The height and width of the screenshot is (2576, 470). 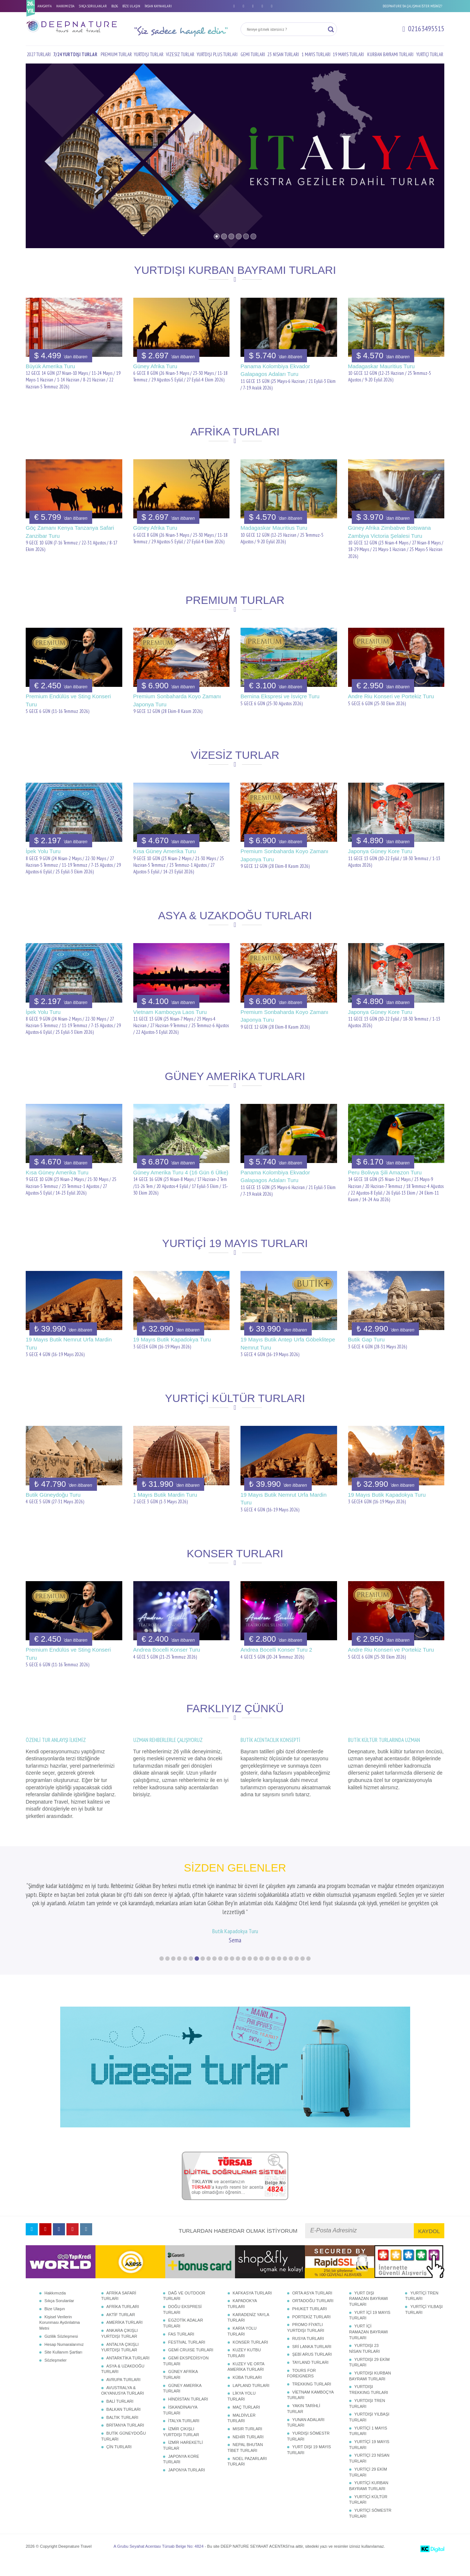 I want to click on BUTİK GÜNEYDOĞU TURLARI, so click(x=123, y=2450).